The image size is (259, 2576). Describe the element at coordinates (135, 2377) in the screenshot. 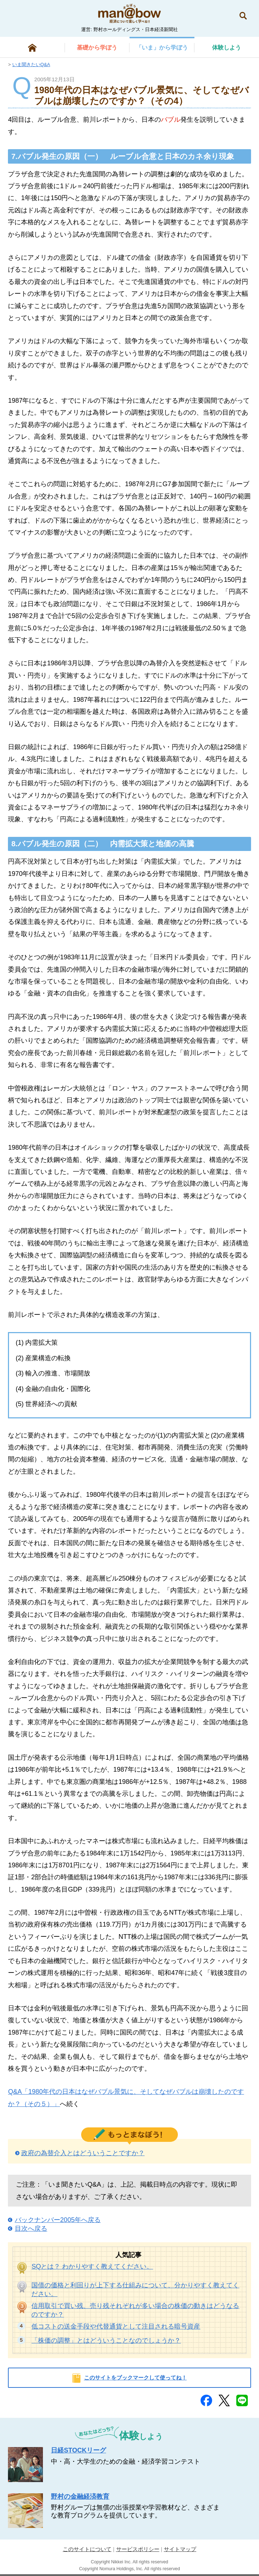

I see `このサイトをブックマークして使ってね！` at that location.